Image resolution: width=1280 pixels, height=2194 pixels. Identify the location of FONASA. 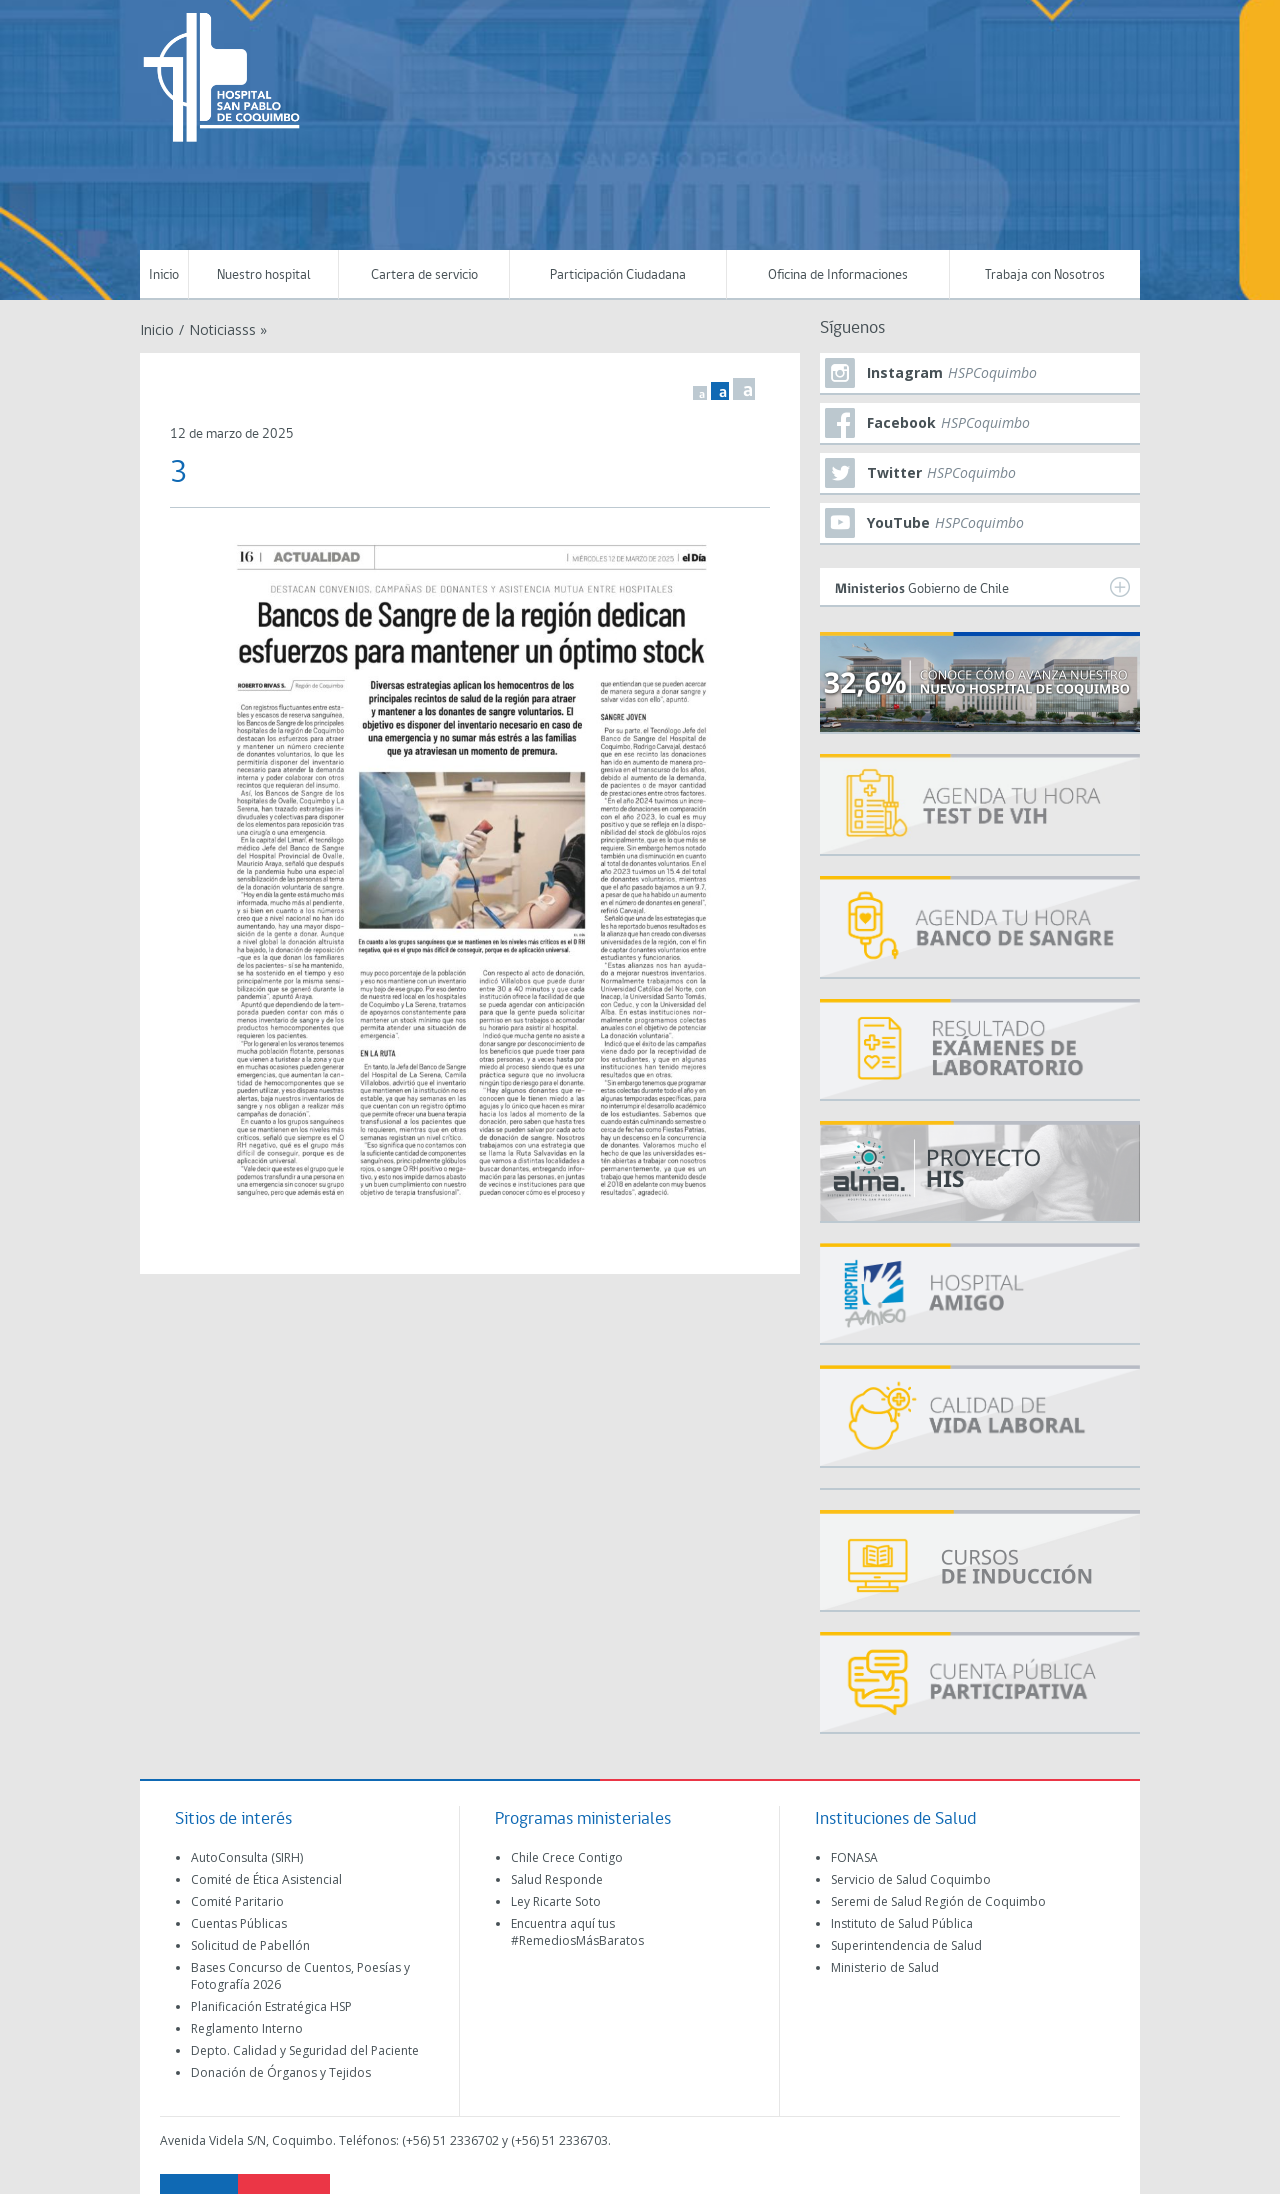
(854, 1857).